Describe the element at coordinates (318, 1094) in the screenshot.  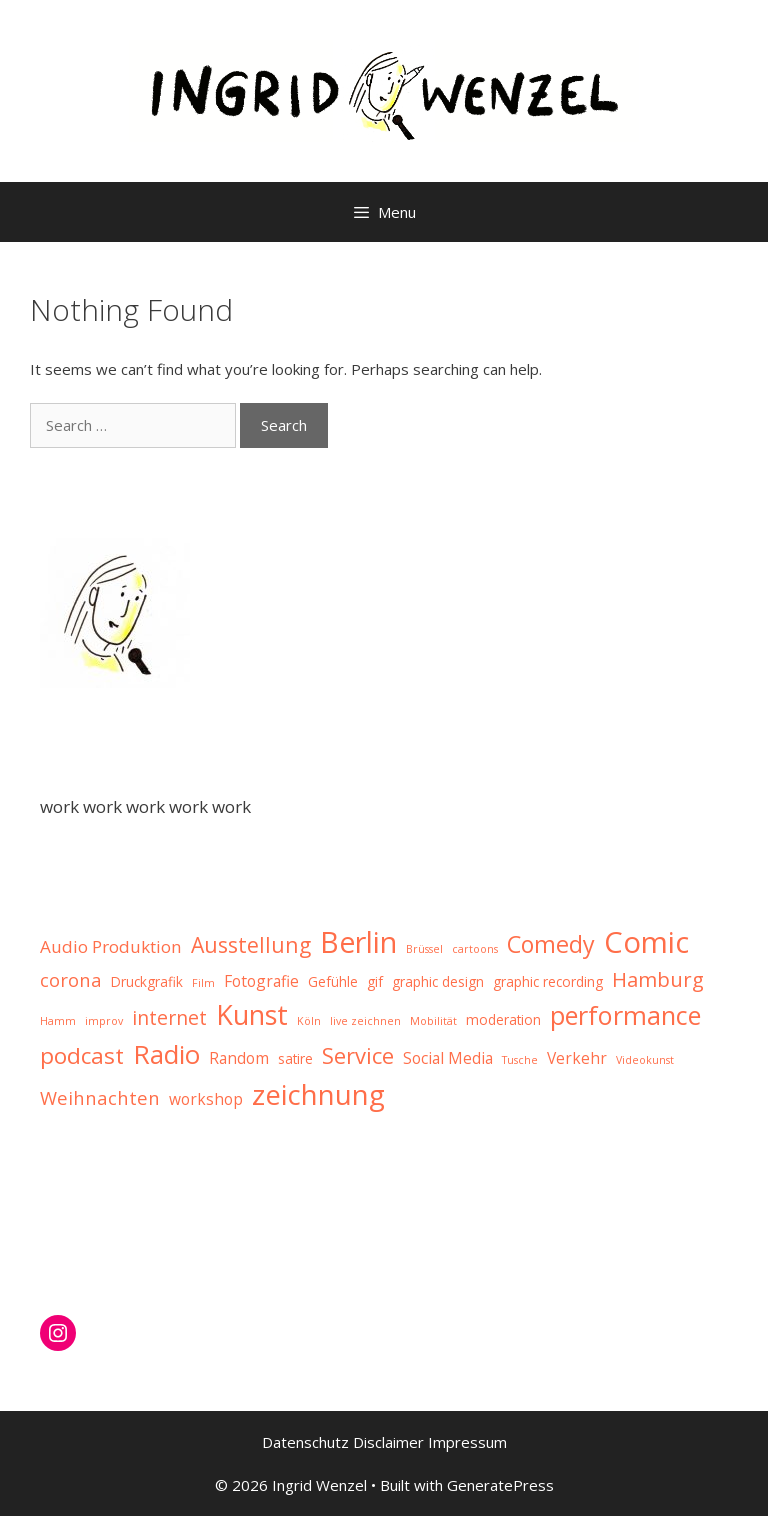
I see `zeichnung [zeichnung (21 items)]` at that location.